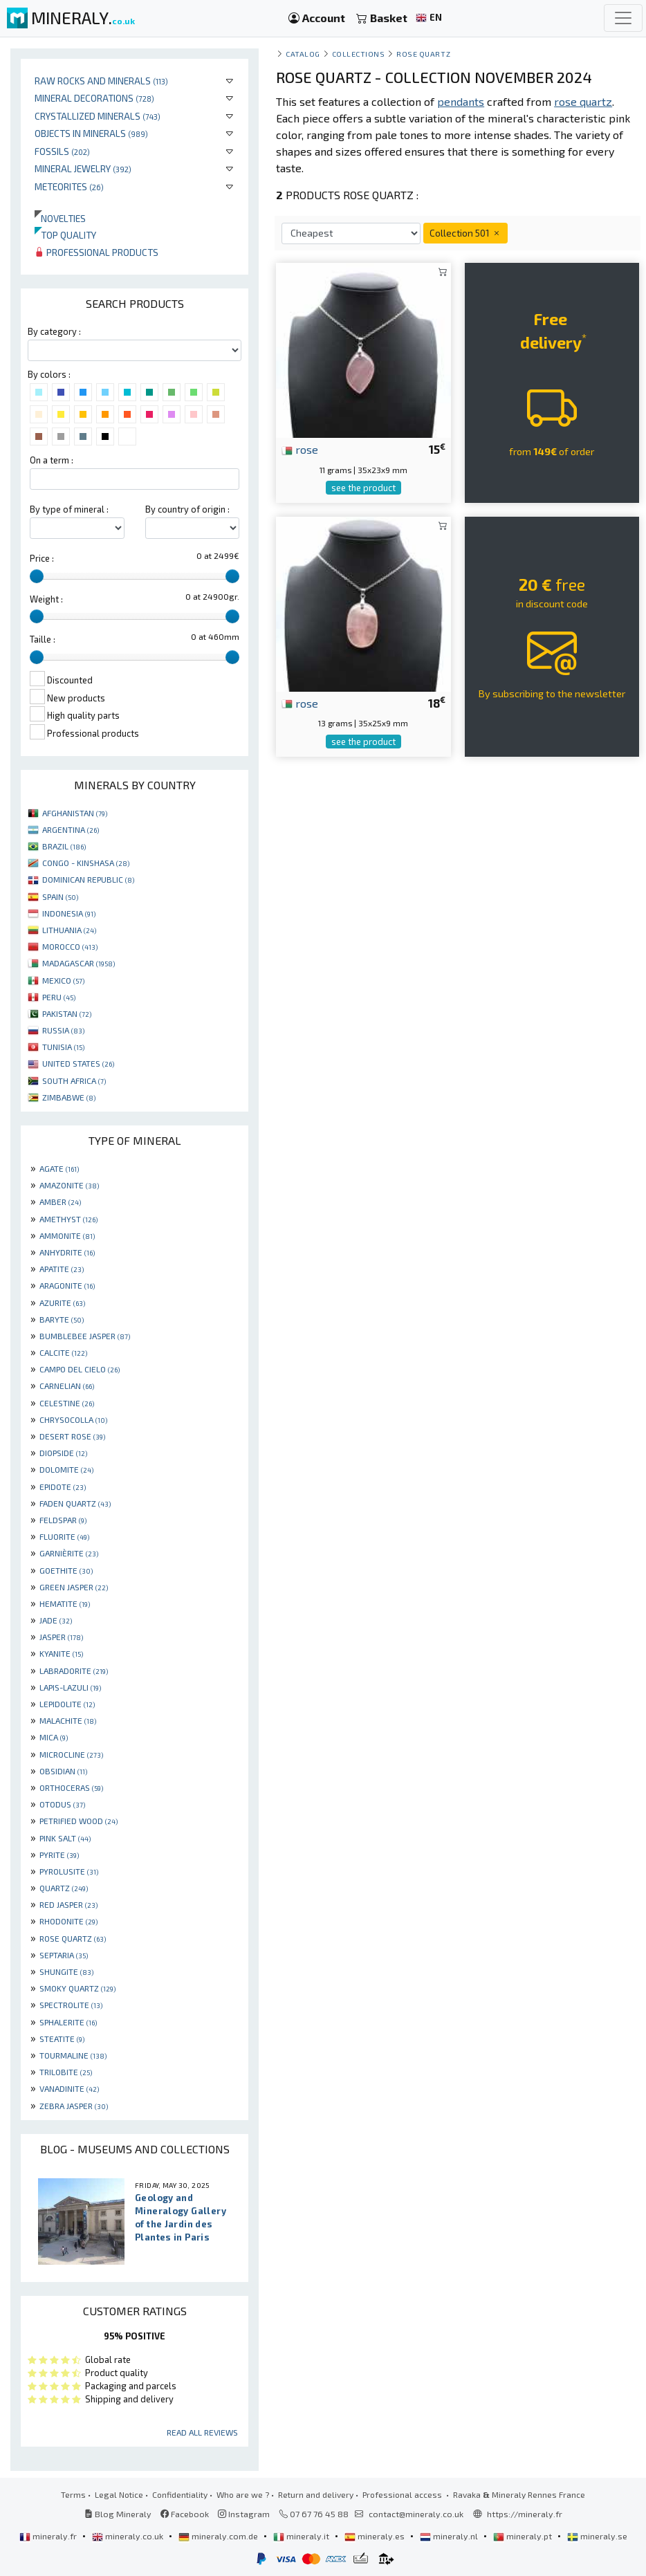 The width and height of the screenshot is (646, 2576). Describe the element at coordinates (524, 2514) in the screenshot. I see `https://mineraly.fr` at that location.